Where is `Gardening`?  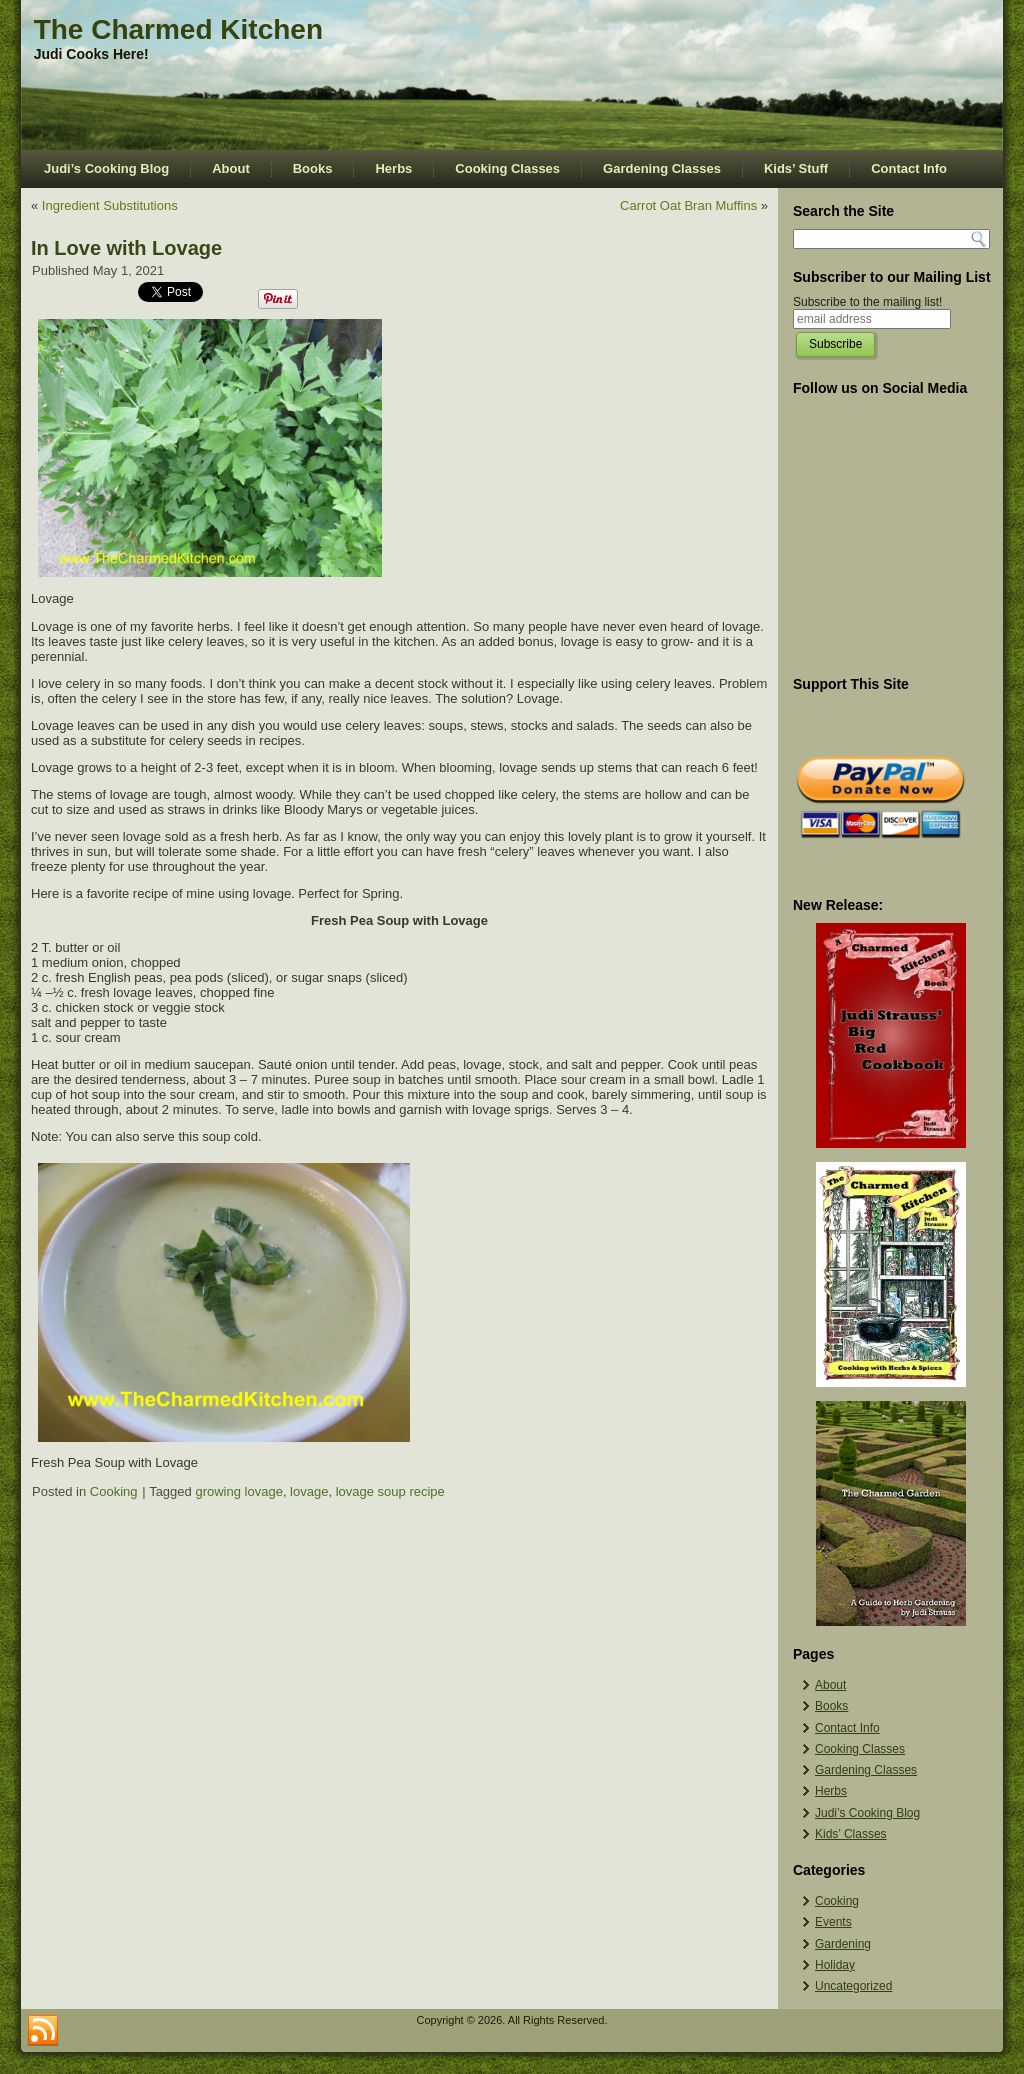 Gardening is located at coordinates (843, 1944).